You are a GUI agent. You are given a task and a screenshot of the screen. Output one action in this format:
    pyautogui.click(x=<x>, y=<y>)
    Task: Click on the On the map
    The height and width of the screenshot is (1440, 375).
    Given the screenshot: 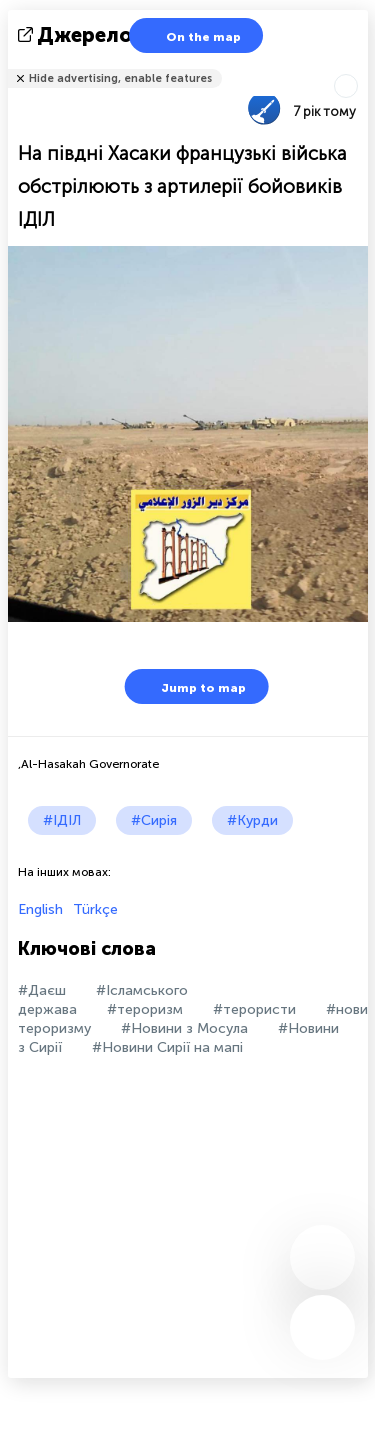 What is the action you would take?
    pyautogui.click(x=191, y=35)
    